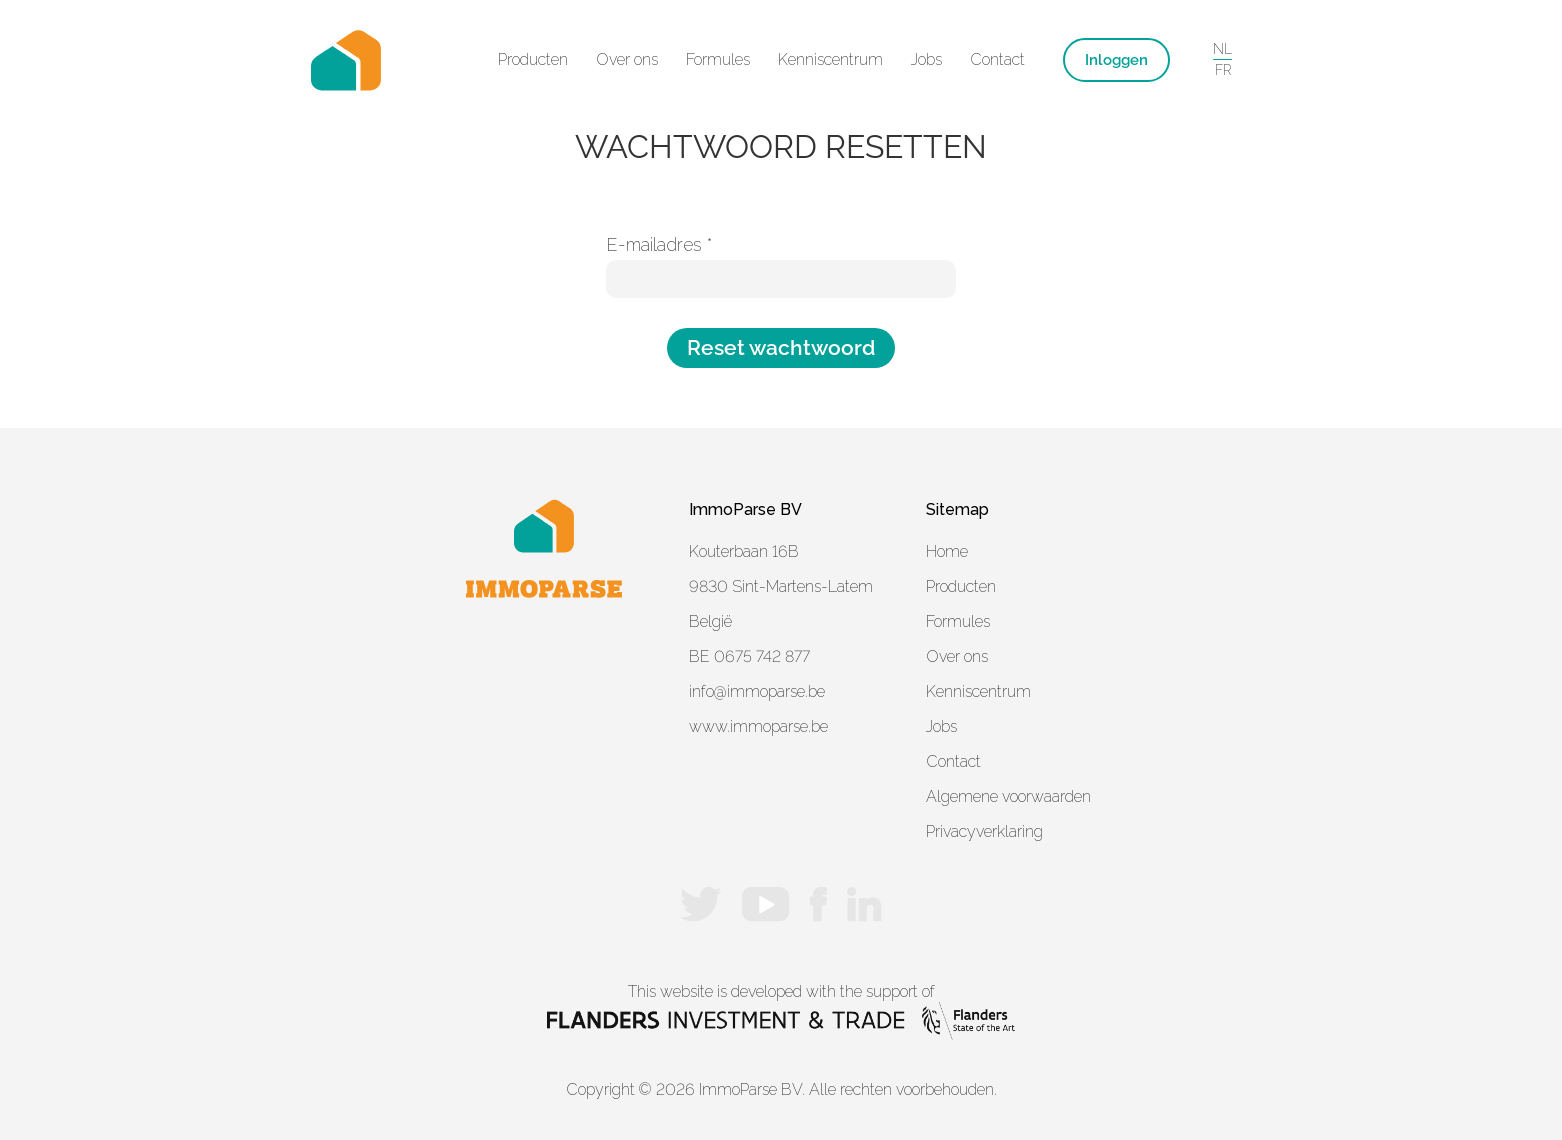 The image size is (1562, 1140). Describe the element at coordinates (659, 245) in the screenshot. I see `E-mailadres *` at that location.